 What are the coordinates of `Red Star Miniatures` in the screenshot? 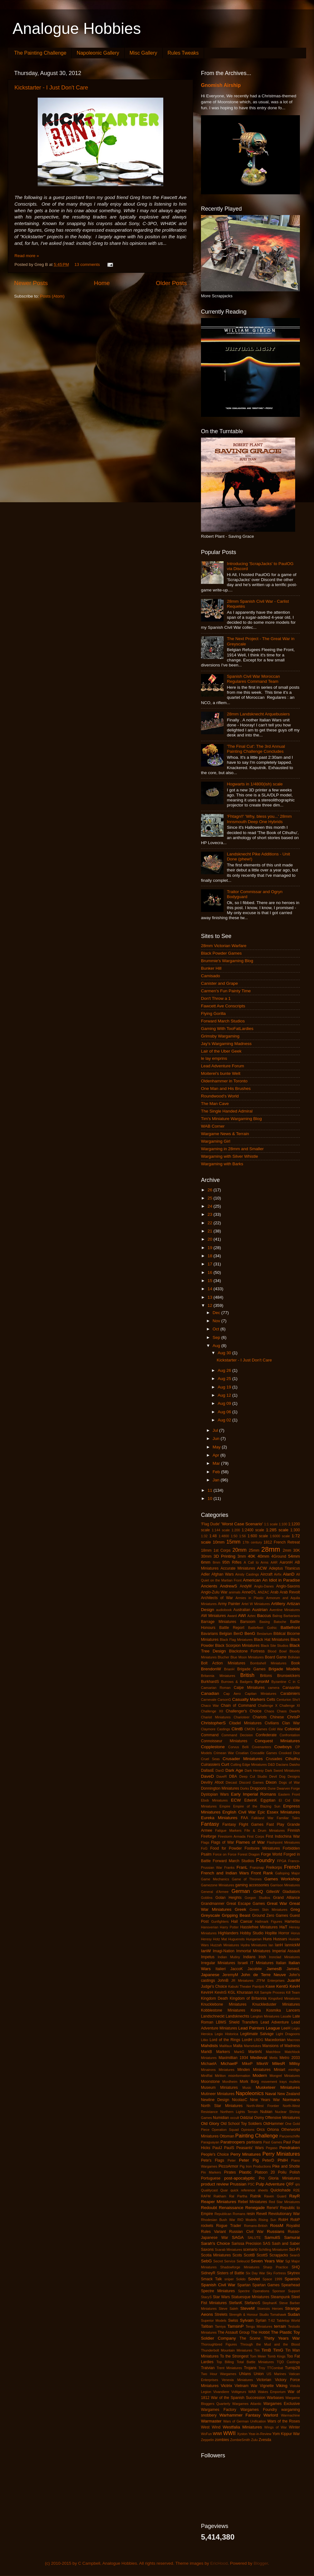 It's located at (284, 2202).